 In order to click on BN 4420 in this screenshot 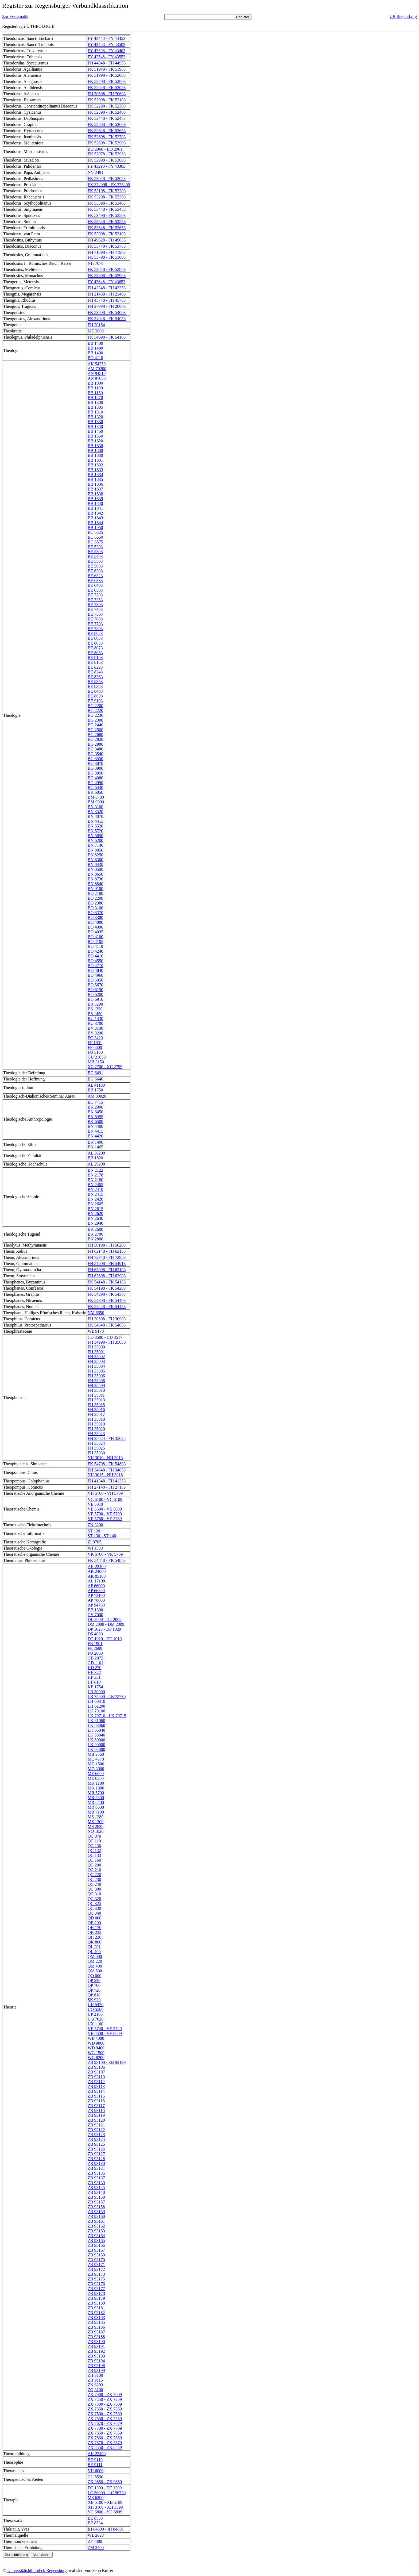, I will do `click(95, 1136)`.